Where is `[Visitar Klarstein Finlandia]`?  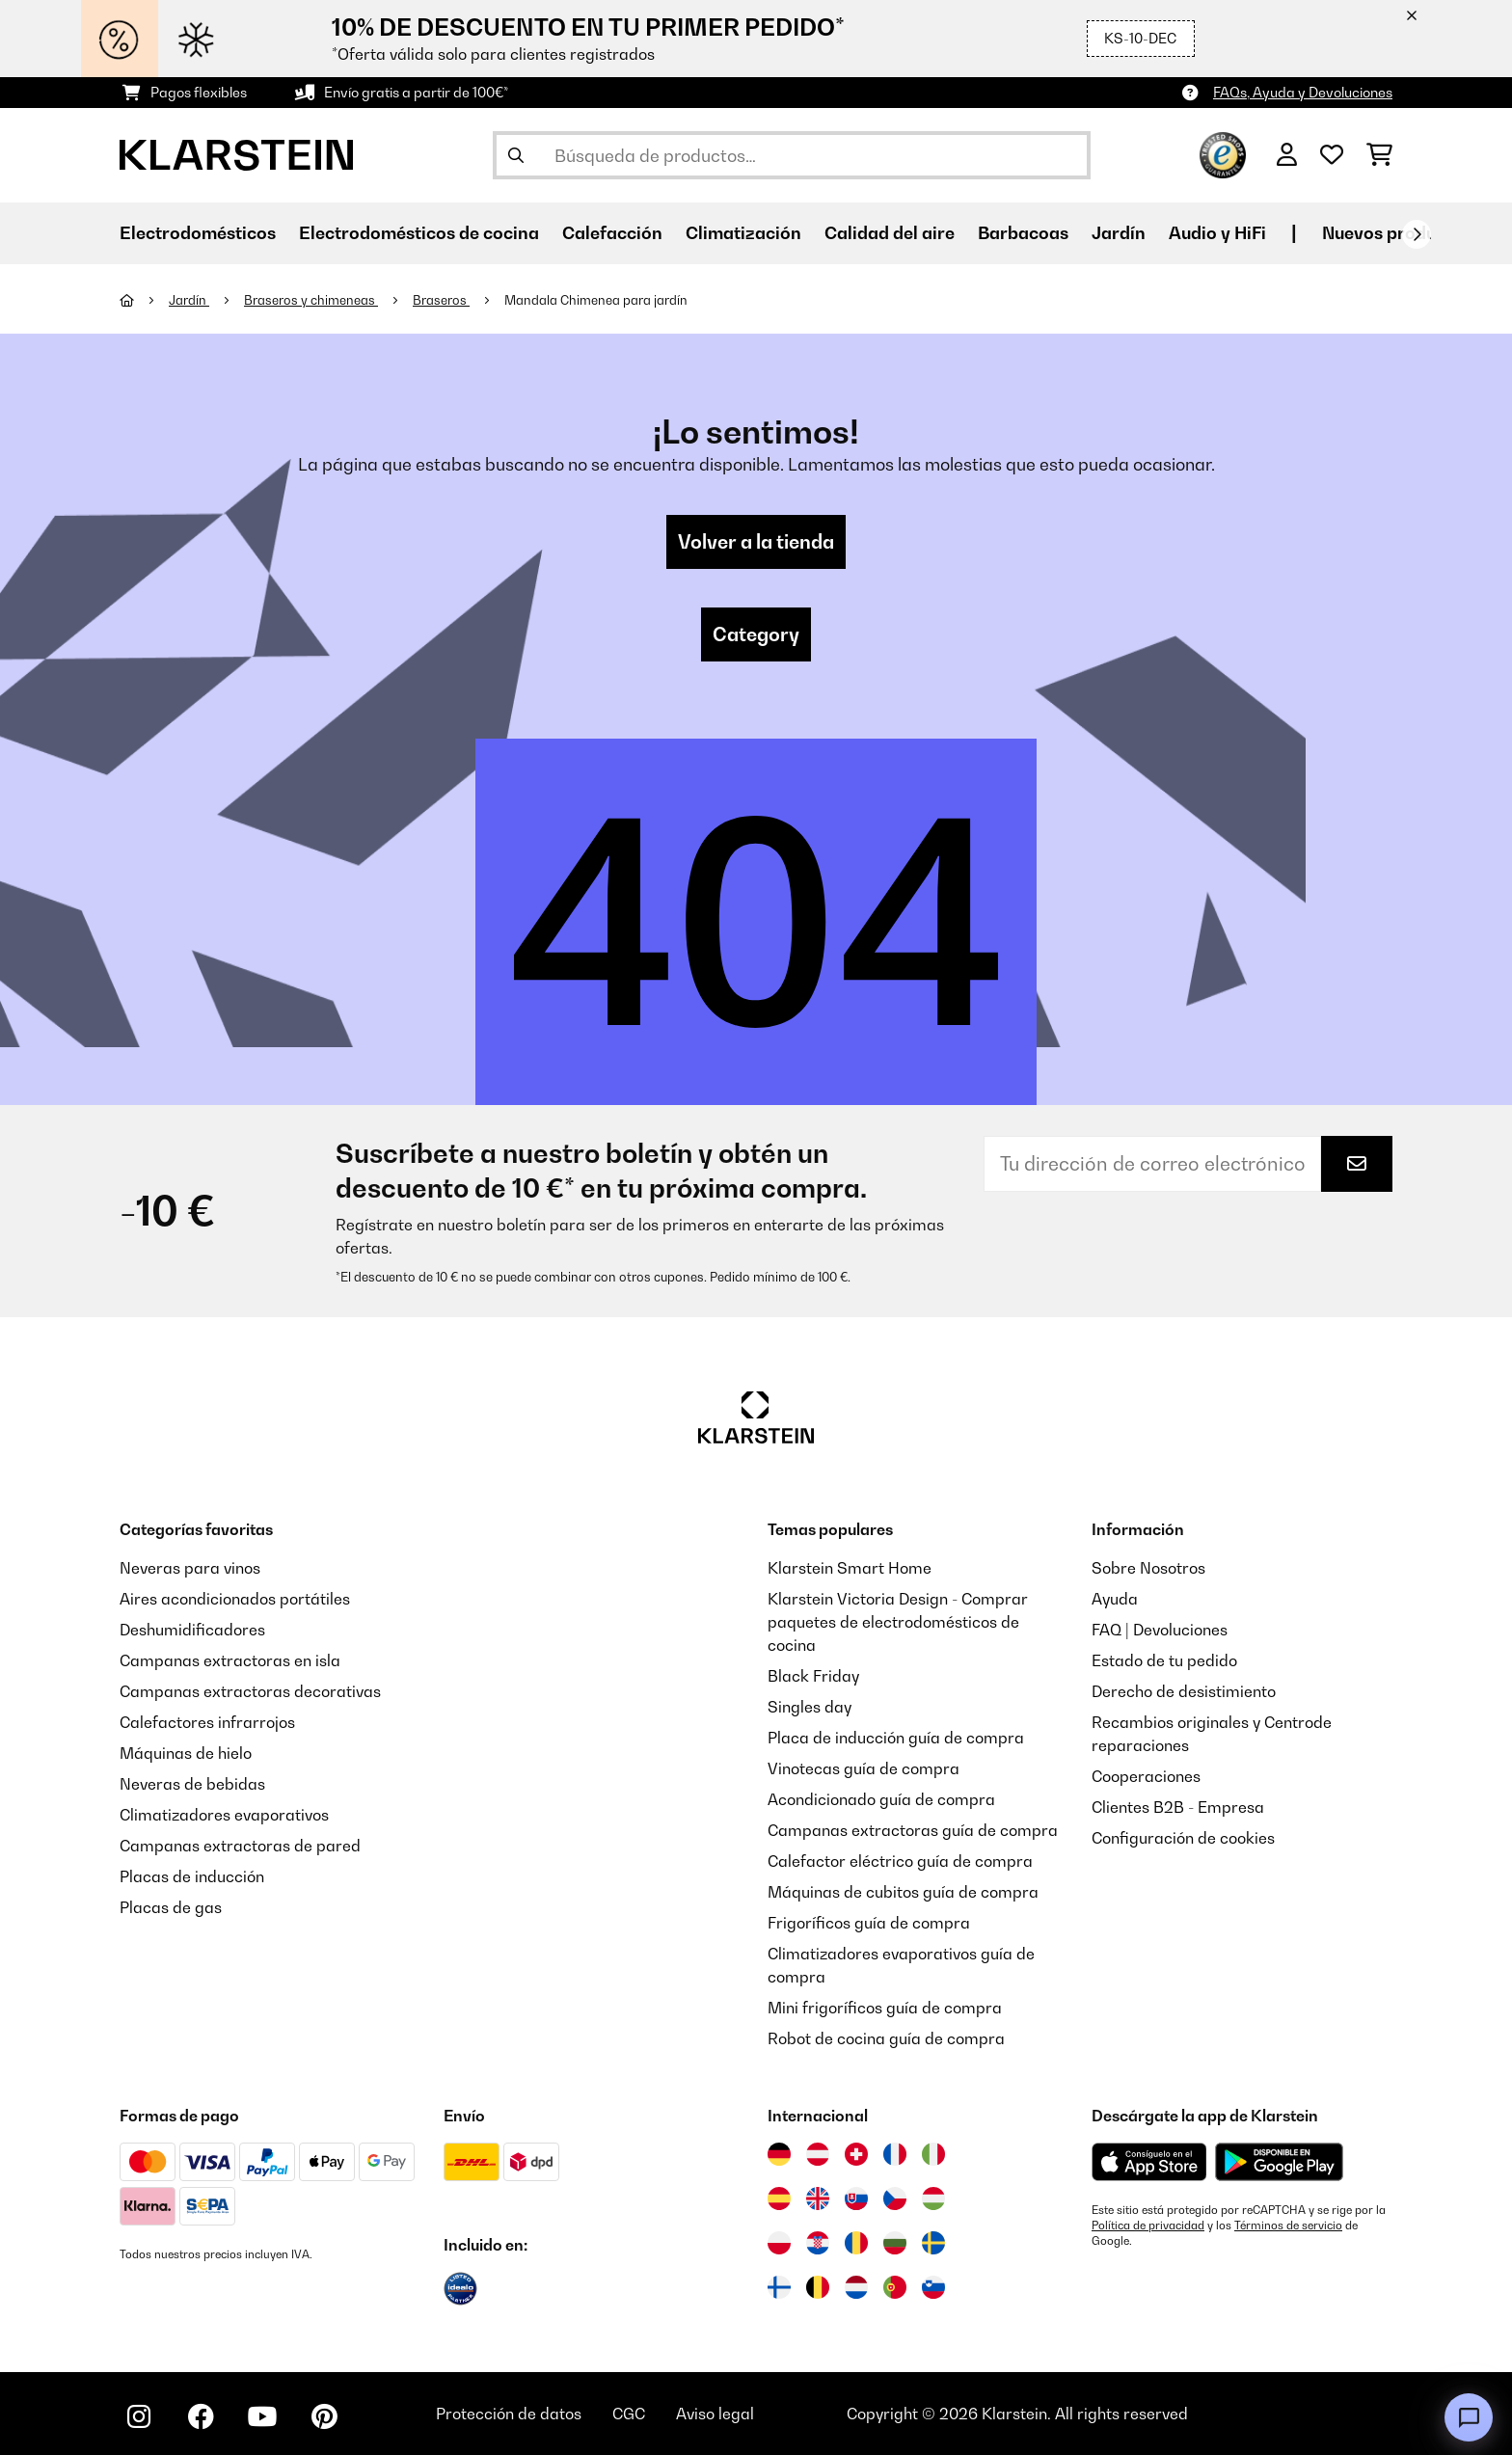 [Visitar Klarstein Finlandia] is located at coordinates (779, 2287).